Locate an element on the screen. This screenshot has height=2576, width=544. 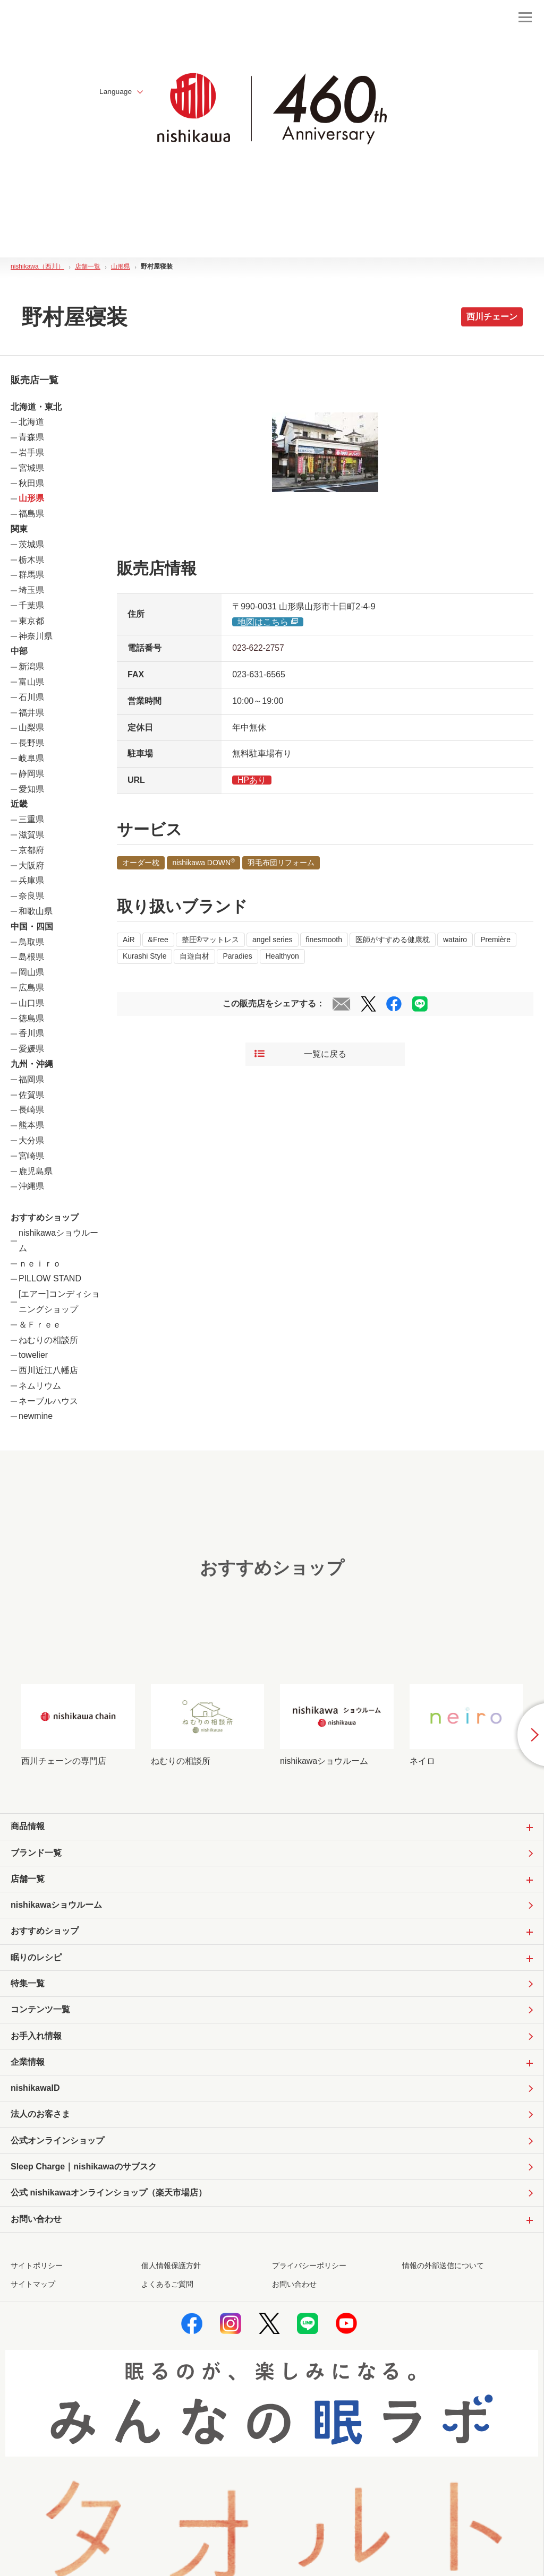
岐阜県 is located at coordinates (31, 758).